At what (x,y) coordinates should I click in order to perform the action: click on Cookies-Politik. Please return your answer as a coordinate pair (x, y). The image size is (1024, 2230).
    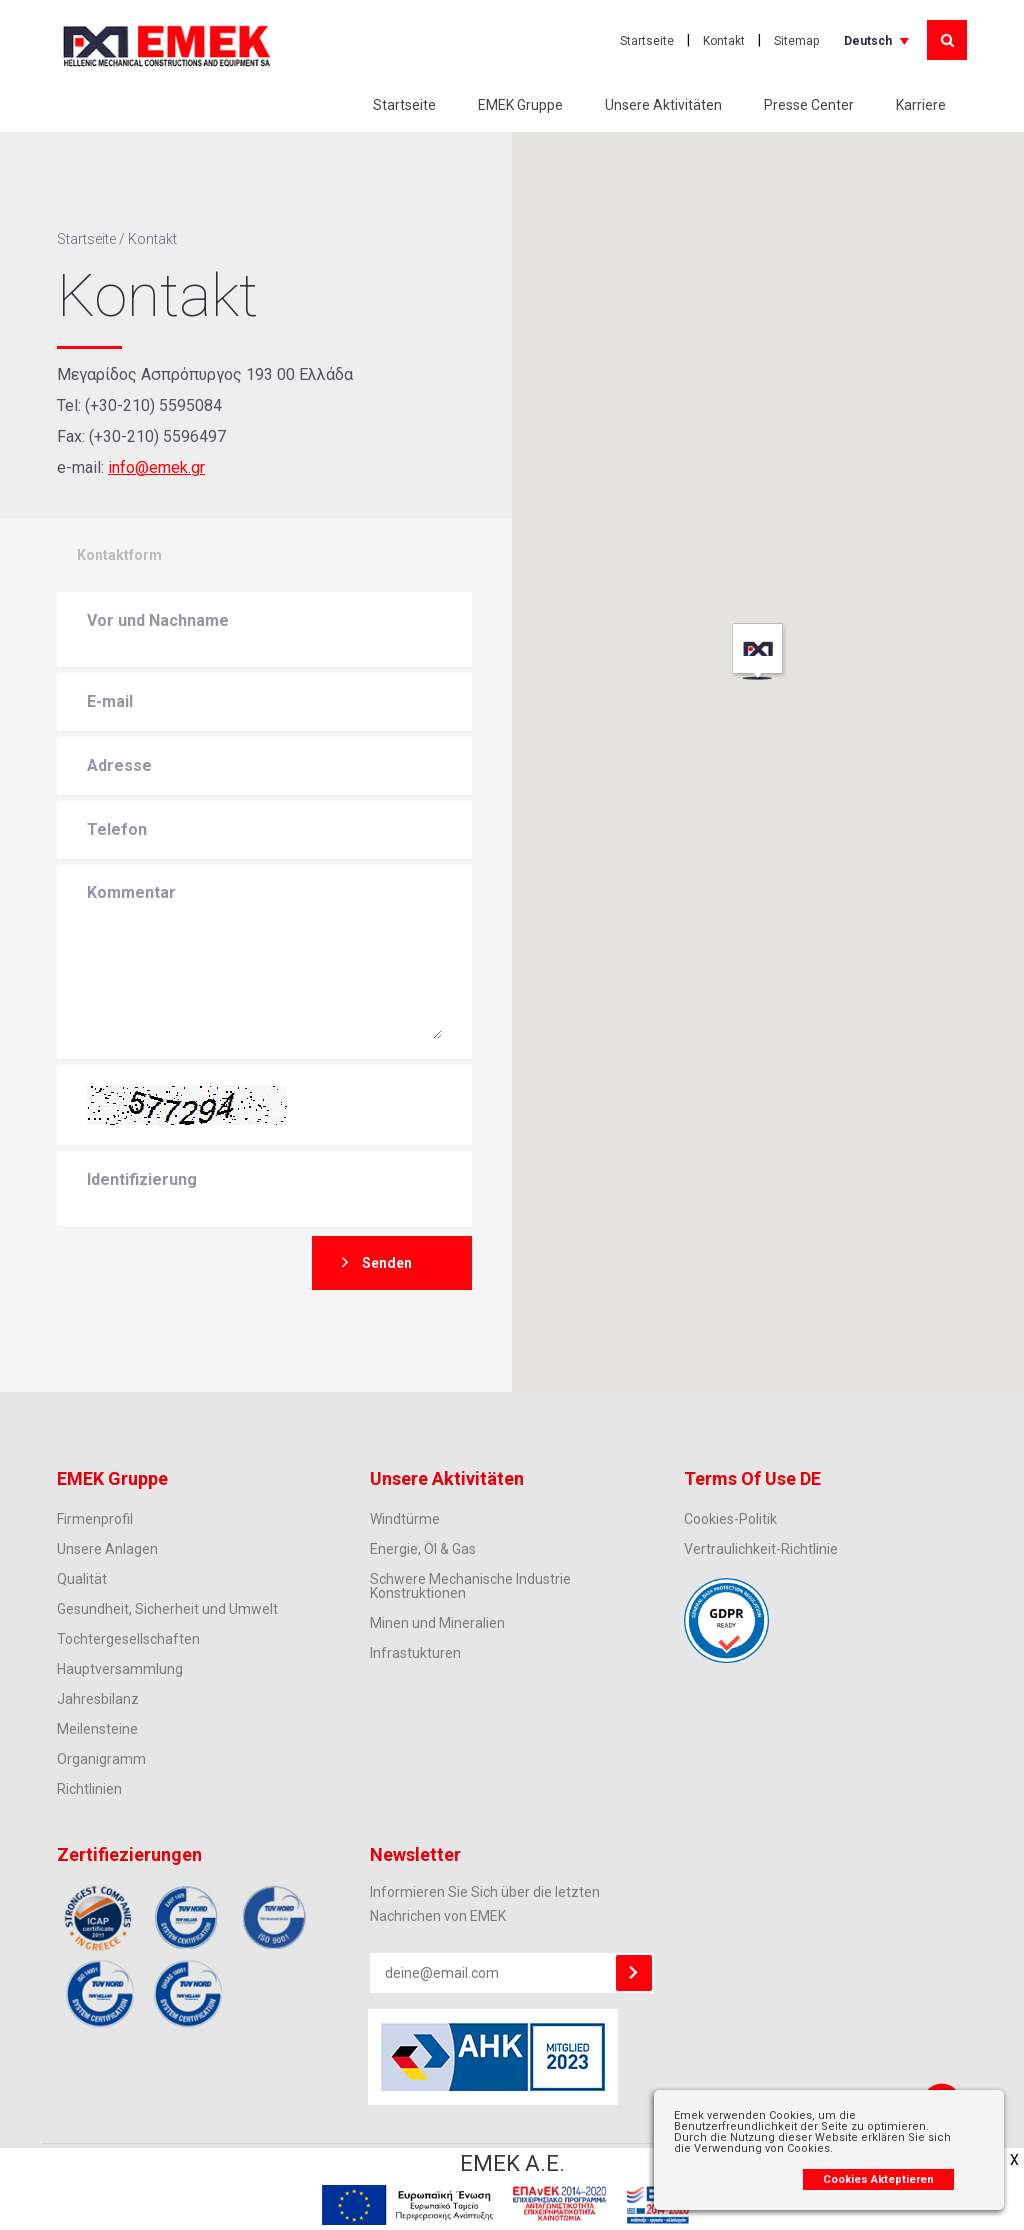
    Looking at the image, I should click on (730, 1519).